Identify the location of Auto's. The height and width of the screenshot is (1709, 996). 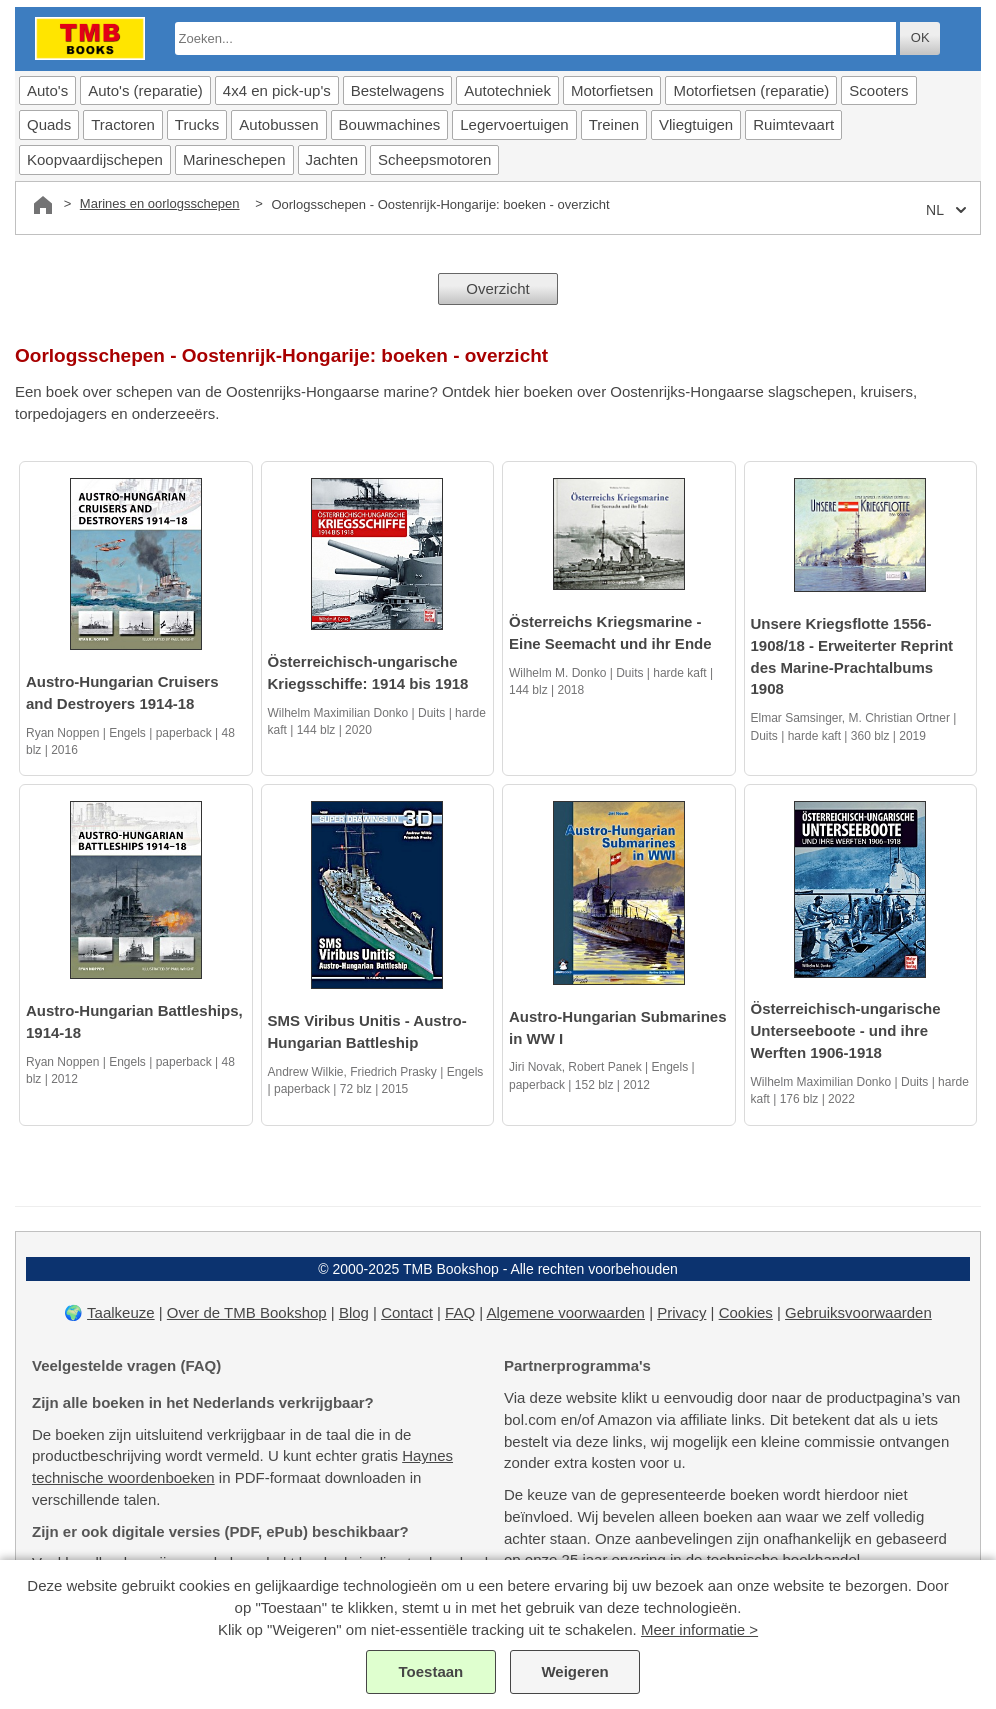
(47, 90).